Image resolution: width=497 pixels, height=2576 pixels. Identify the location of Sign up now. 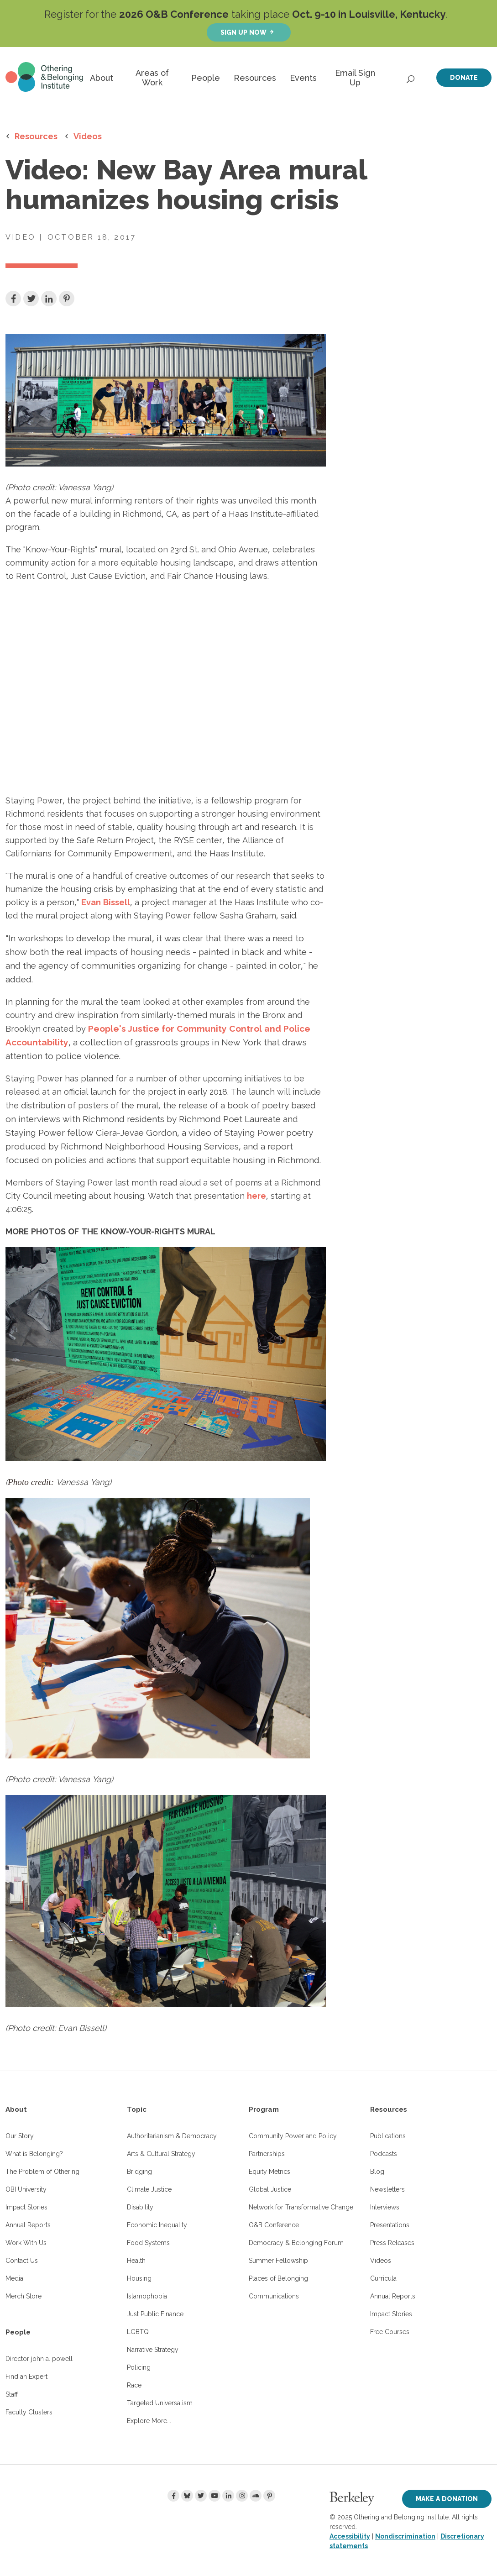
(243, 32).